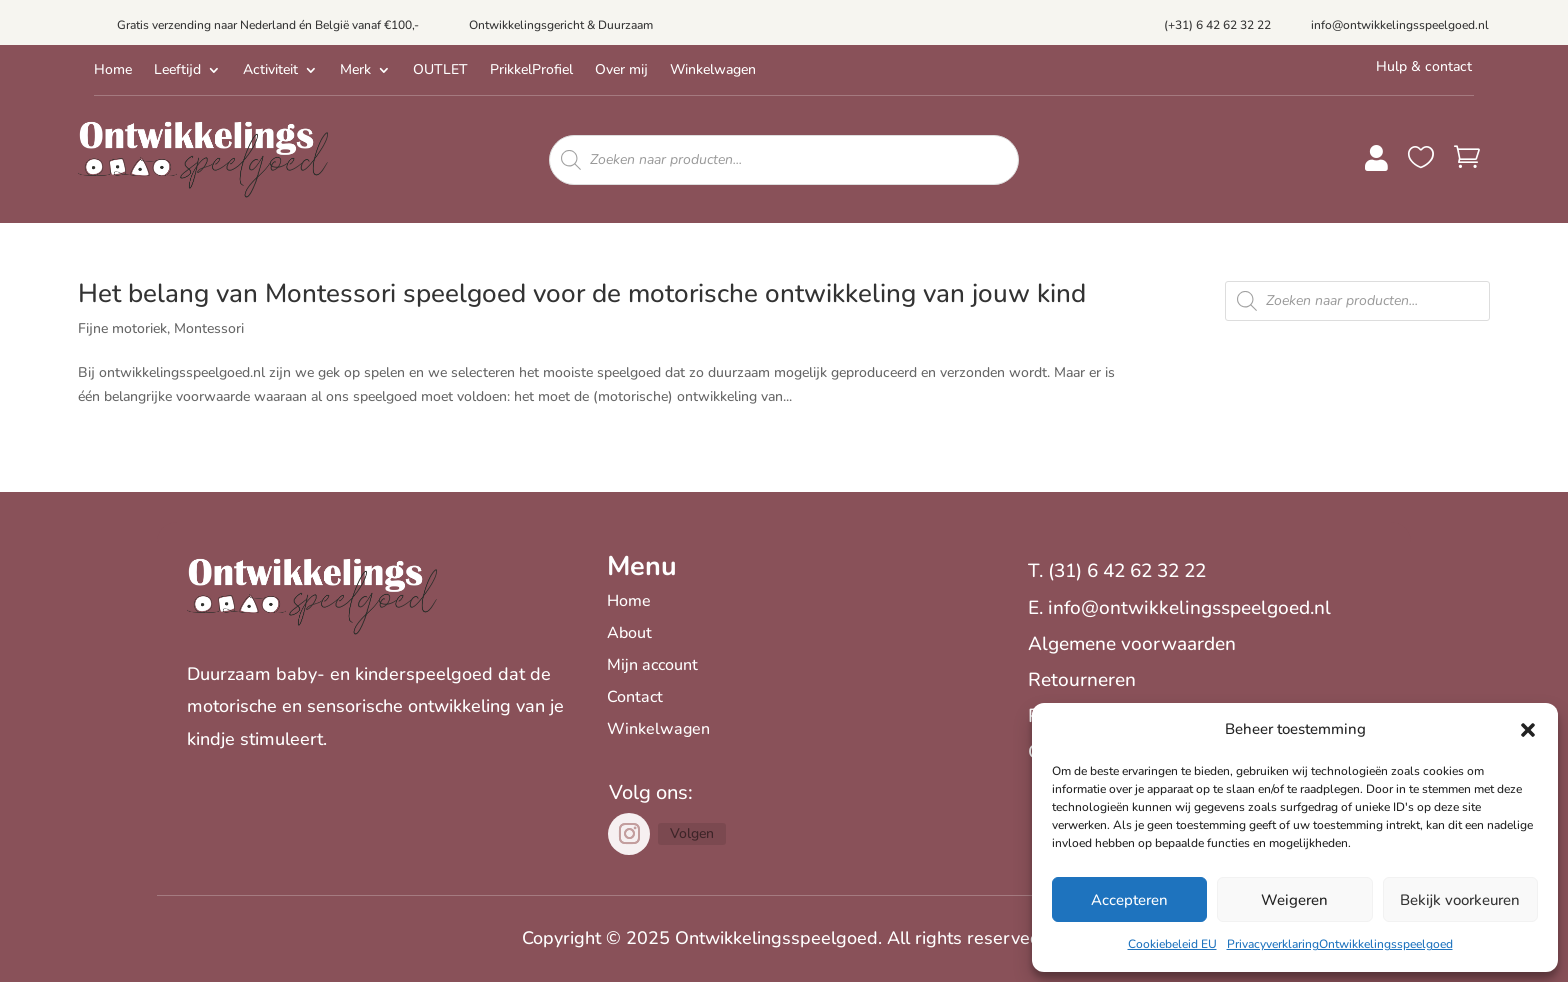 The height and width of the screenshot is (982, 1568). Describe the element at coordinates (1172, 944) in the screenshot. I see `Cookiebeleid EU` at that location.